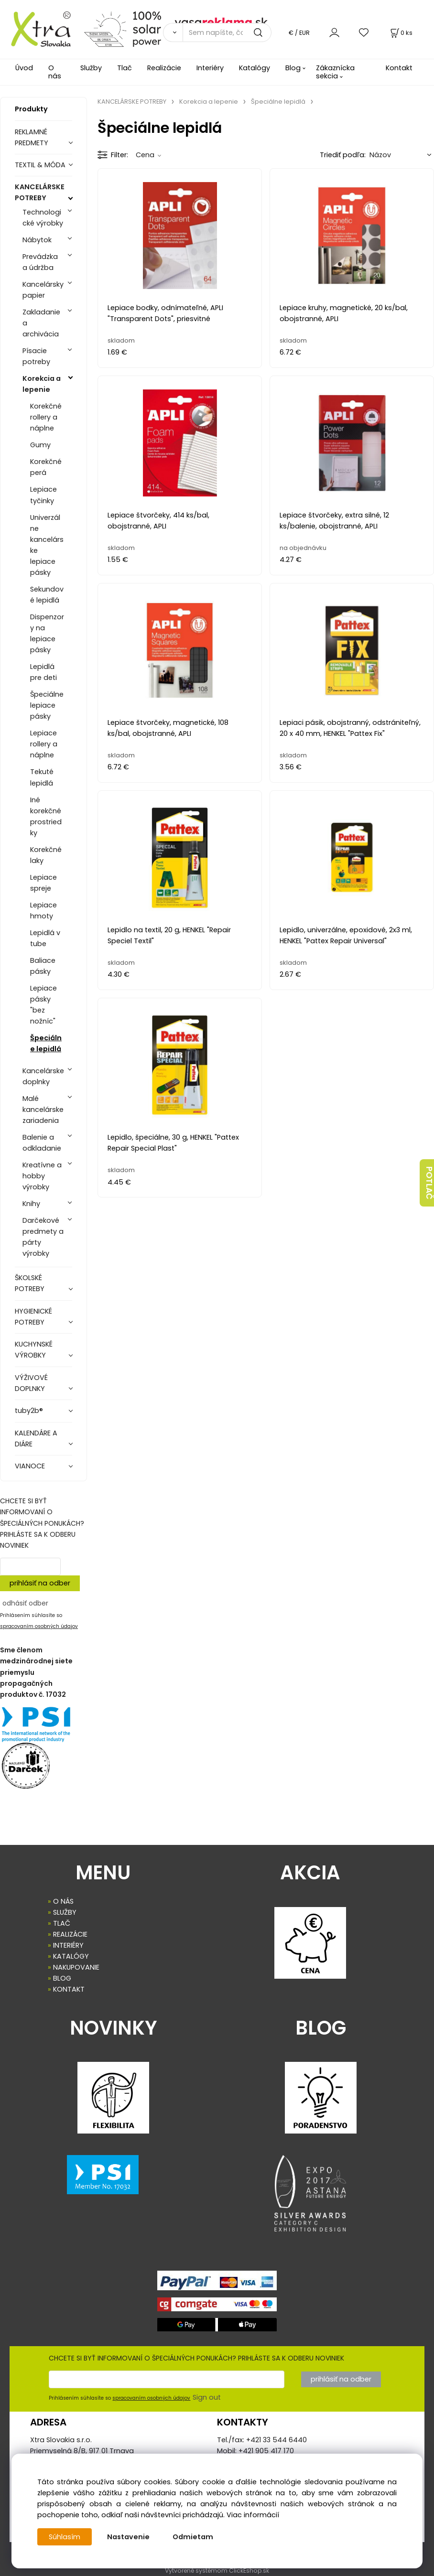  I want to click on Lepiace tyčinky, so click(43, 495).